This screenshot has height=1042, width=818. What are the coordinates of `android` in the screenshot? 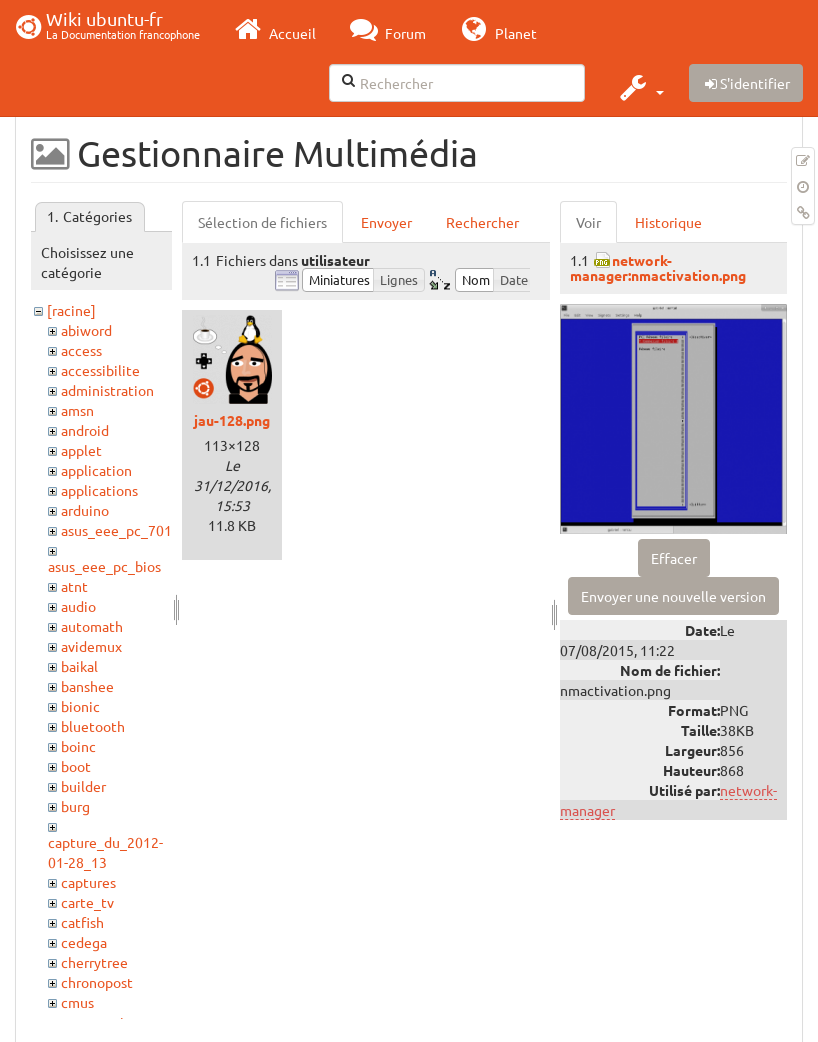 It's located at (85, 430).